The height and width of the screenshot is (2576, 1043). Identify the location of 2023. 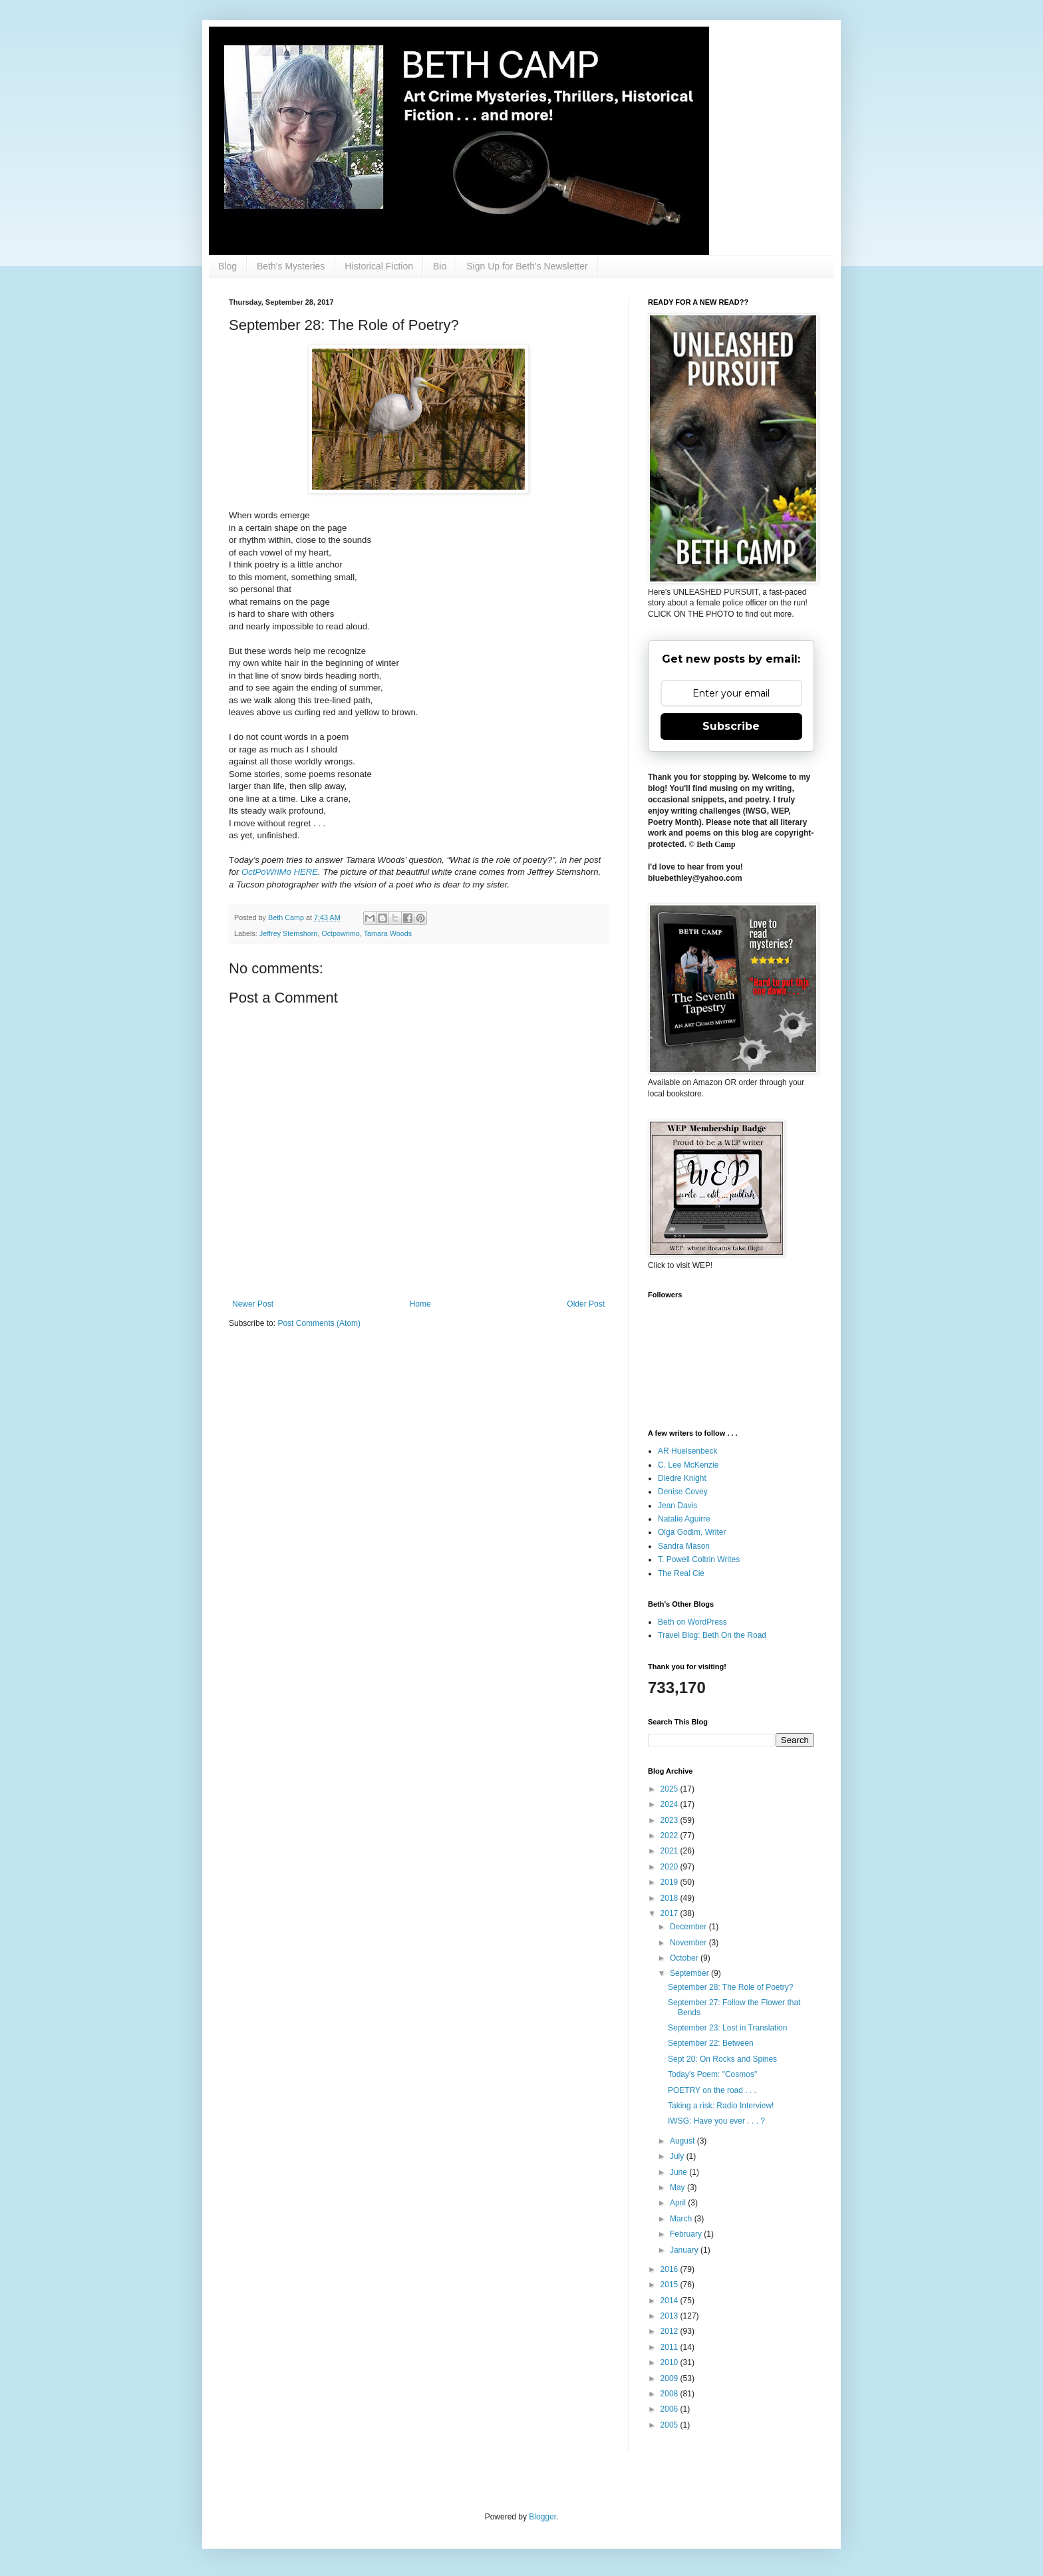
(670, 1820).